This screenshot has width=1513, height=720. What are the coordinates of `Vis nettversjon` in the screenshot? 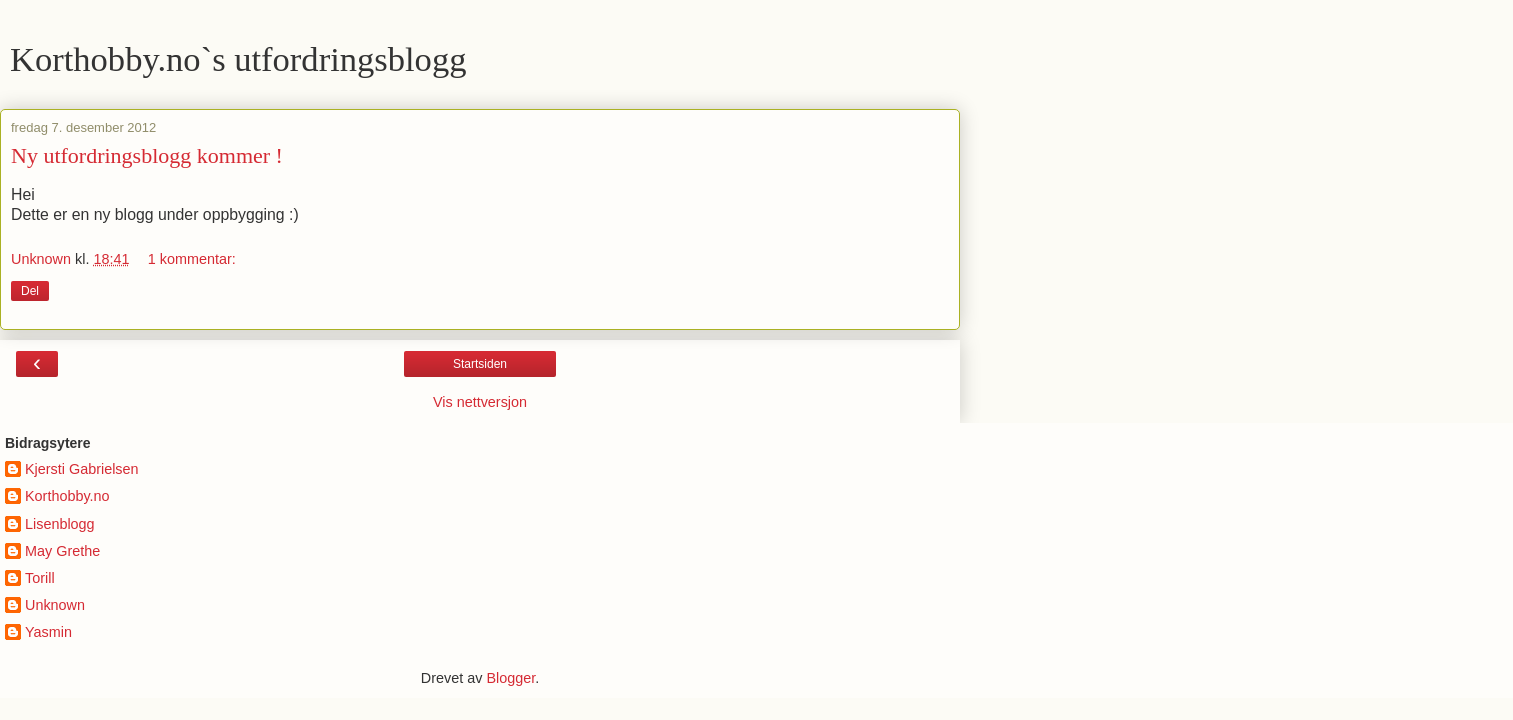 It's located at (480, 402).